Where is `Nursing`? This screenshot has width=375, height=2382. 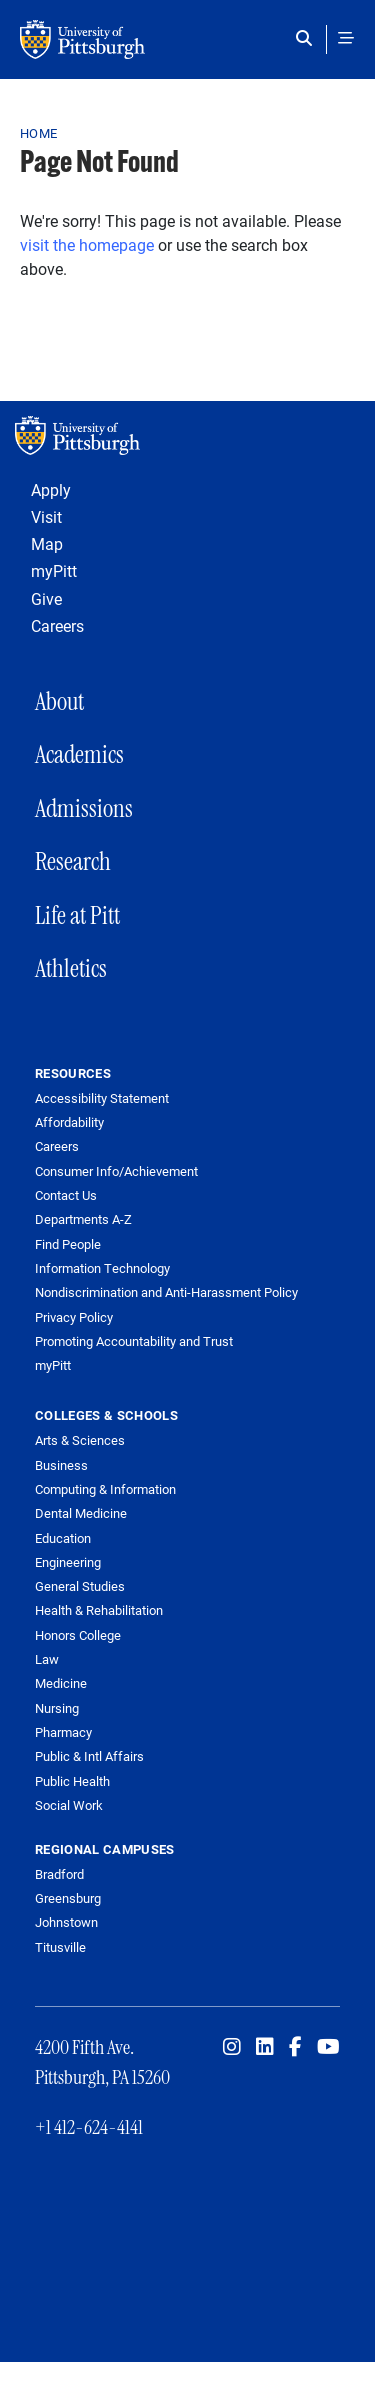 Nursing is located at coordinates (57, 1708).